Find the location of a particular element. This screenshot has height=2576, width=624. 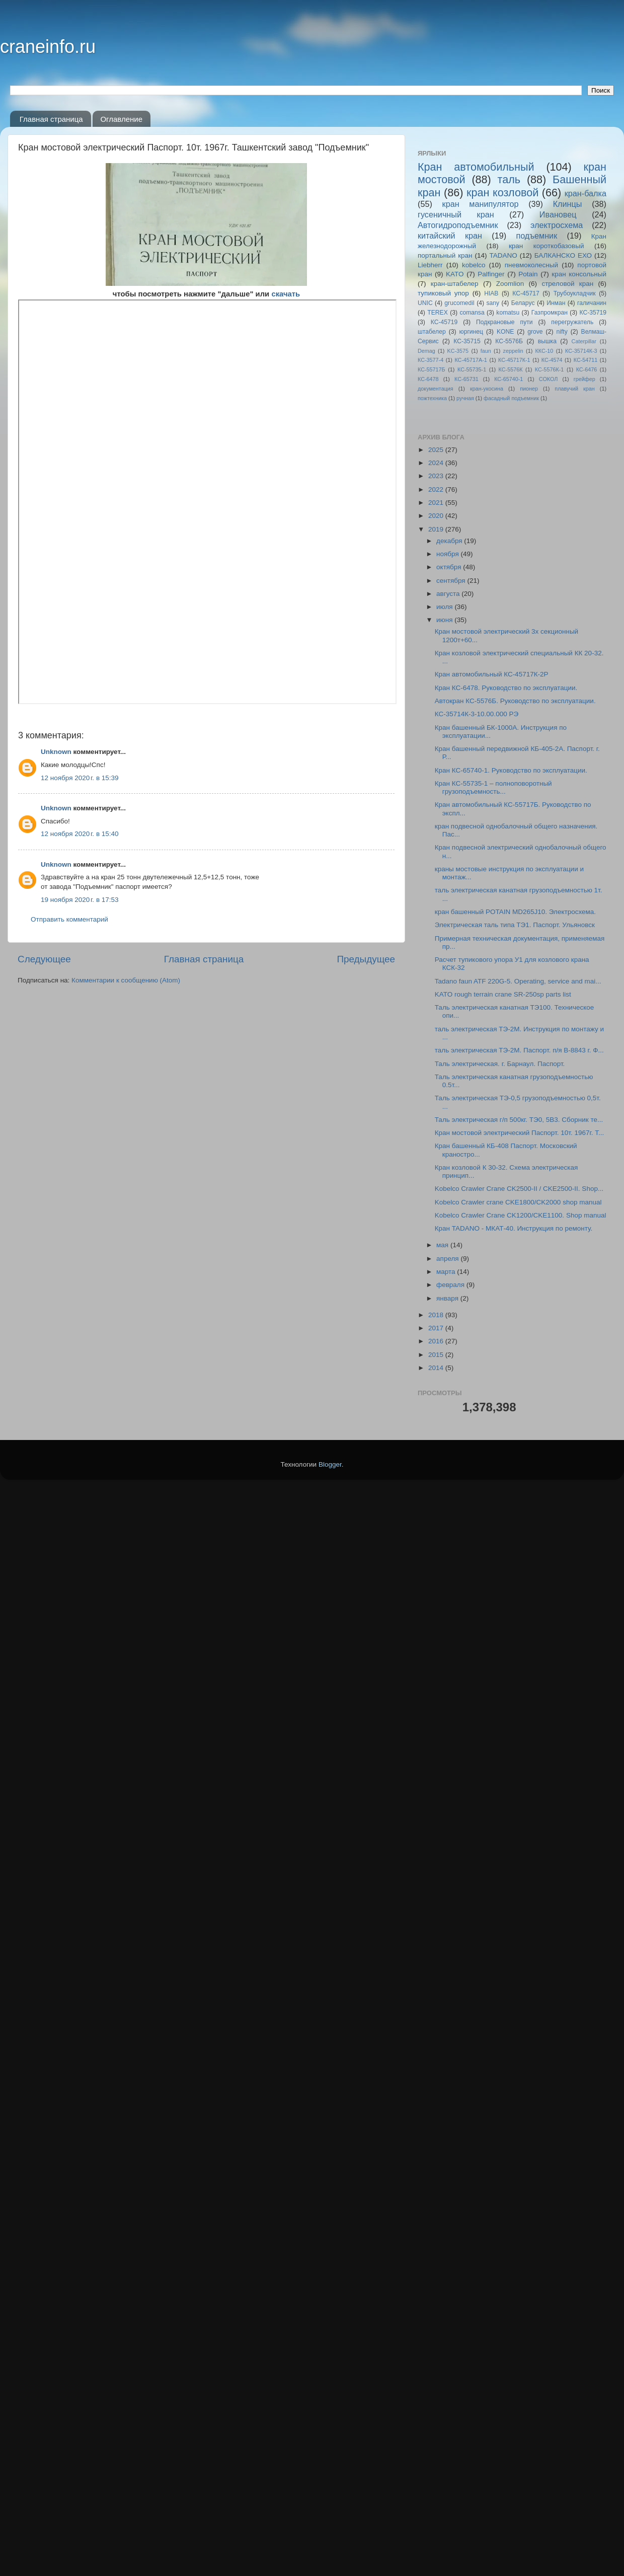

Potain is located at coordinates (527, 274).